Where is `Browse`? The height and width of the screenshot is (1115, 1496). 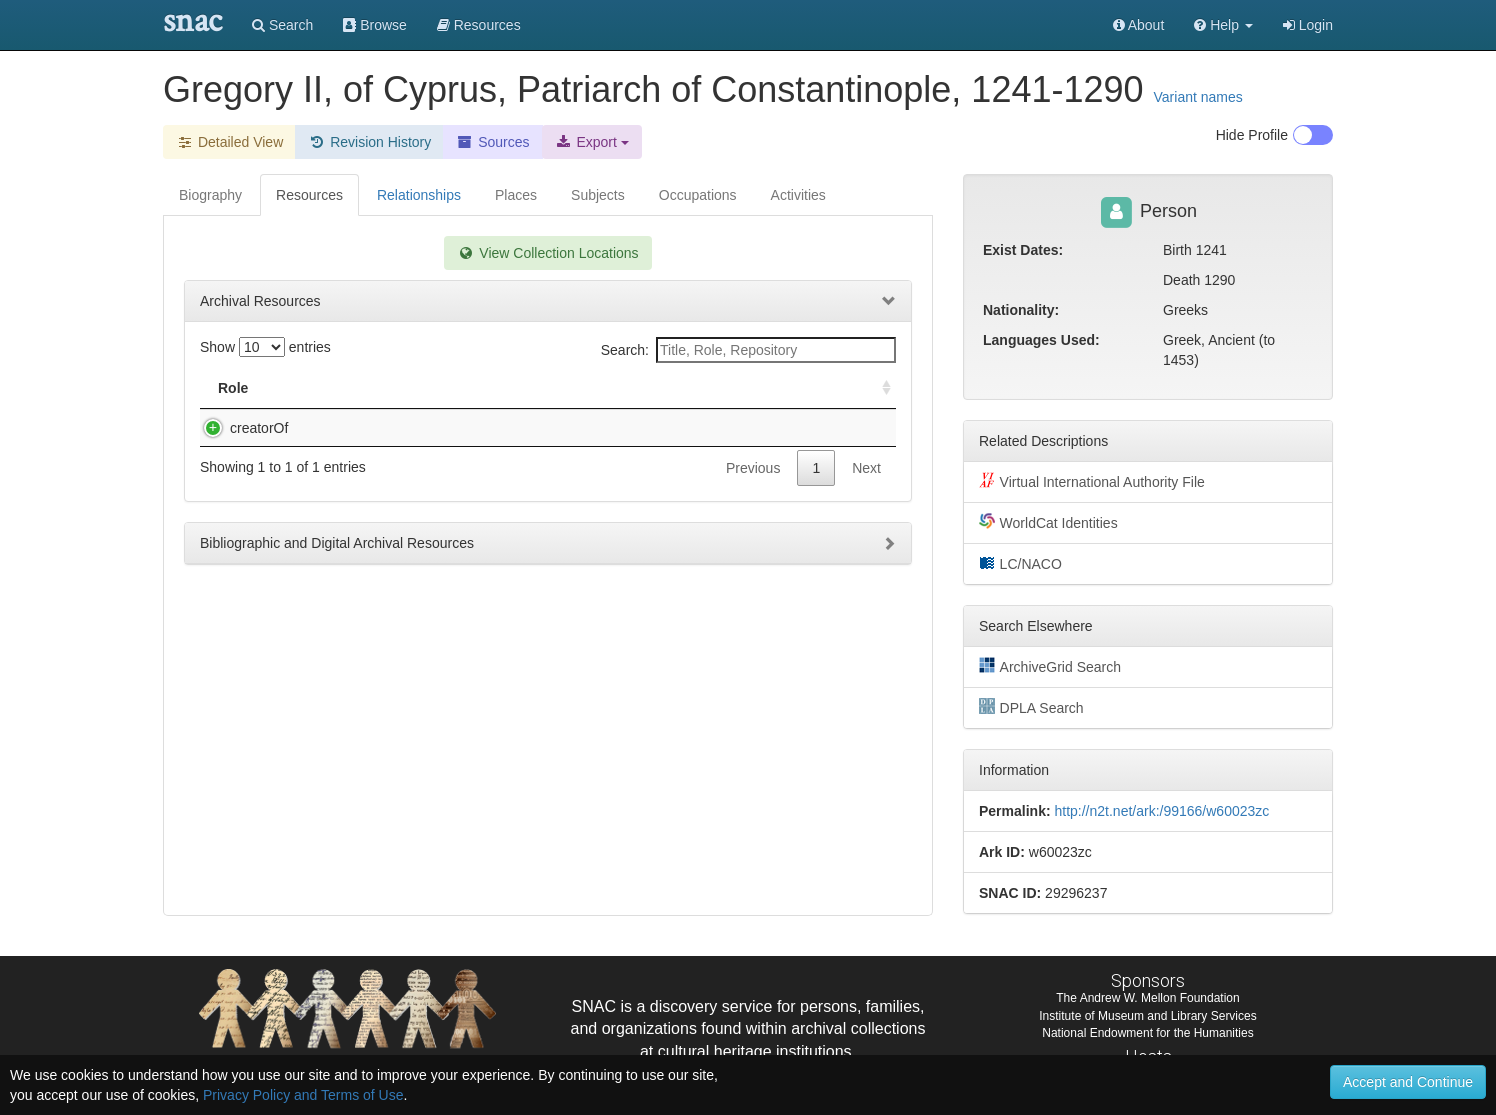 Browse is located at coordinates (375, 25).